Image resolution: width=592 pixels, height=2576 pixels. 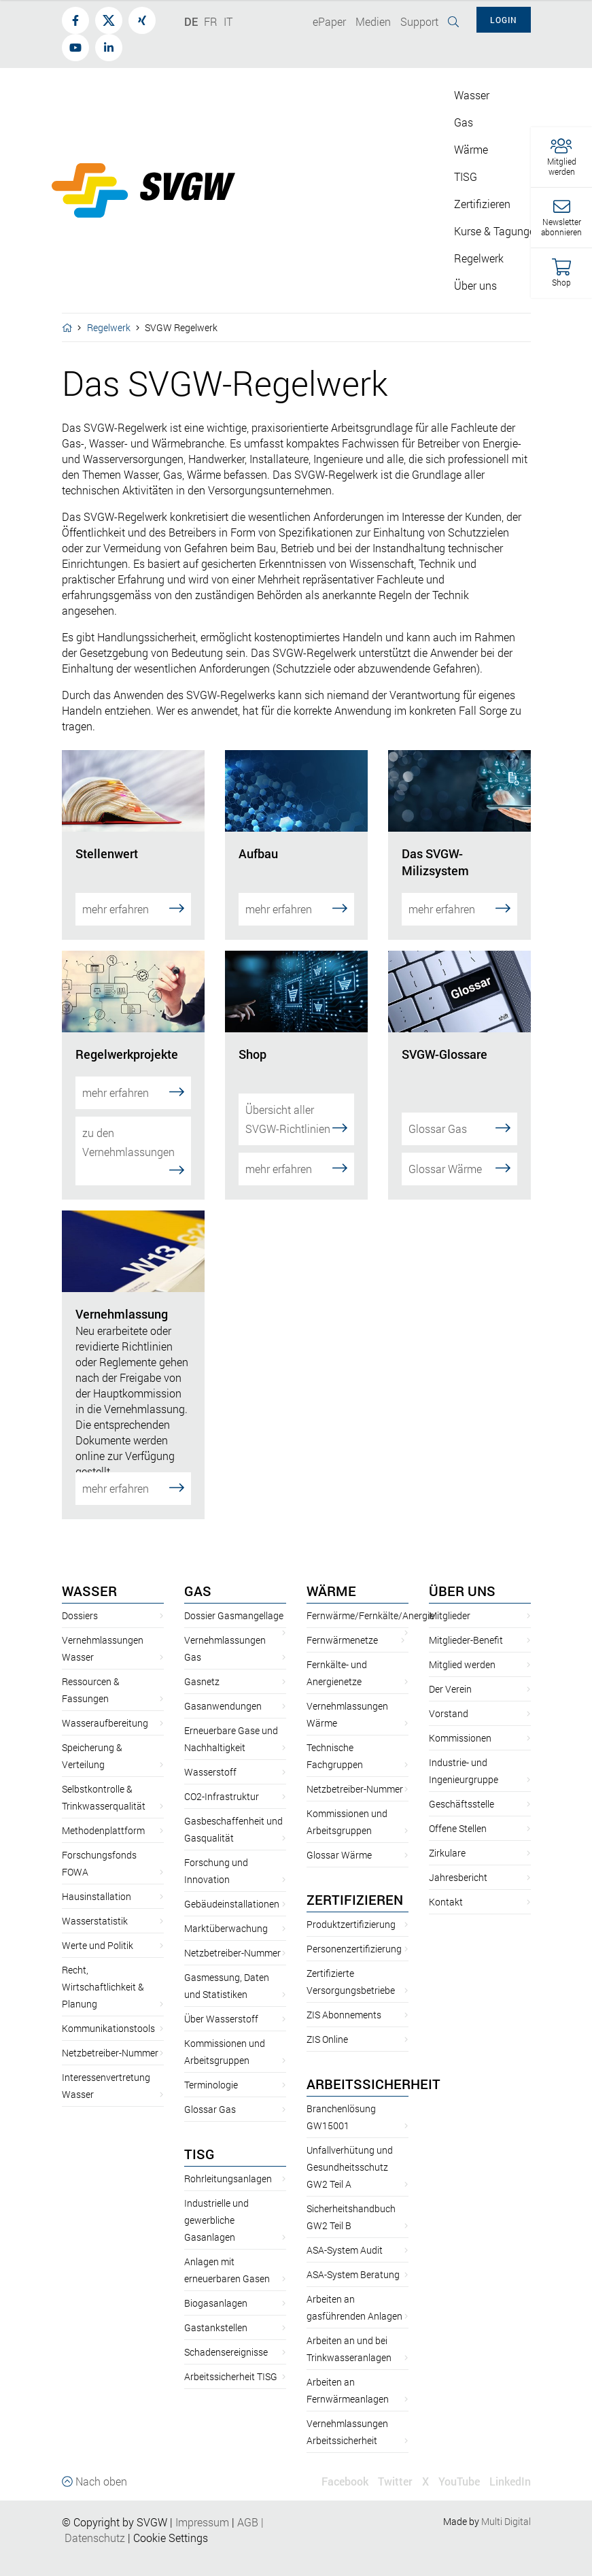 I want to click on Gas [button], so click(x=463, y=122).